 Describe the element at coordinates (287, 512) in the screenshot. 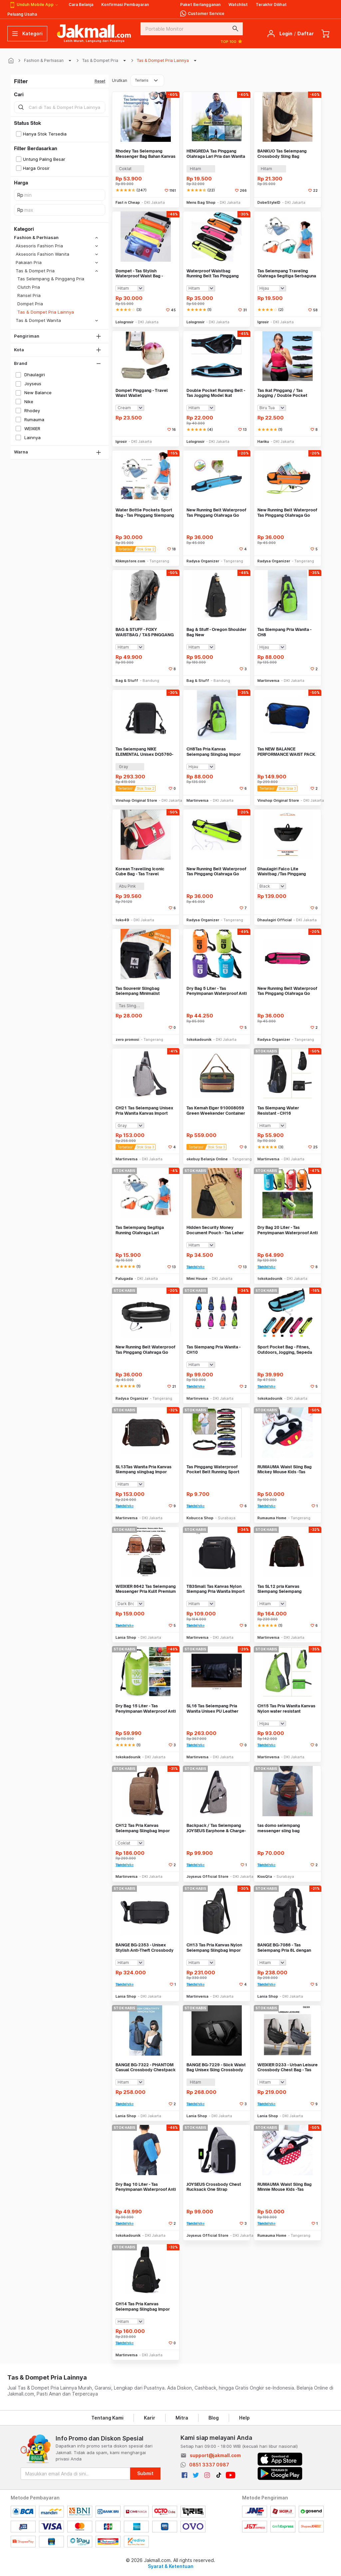

I see `New Running Belt Waterproof Tas Pinggang Olahraga Go belt - ORANGE` at that location.